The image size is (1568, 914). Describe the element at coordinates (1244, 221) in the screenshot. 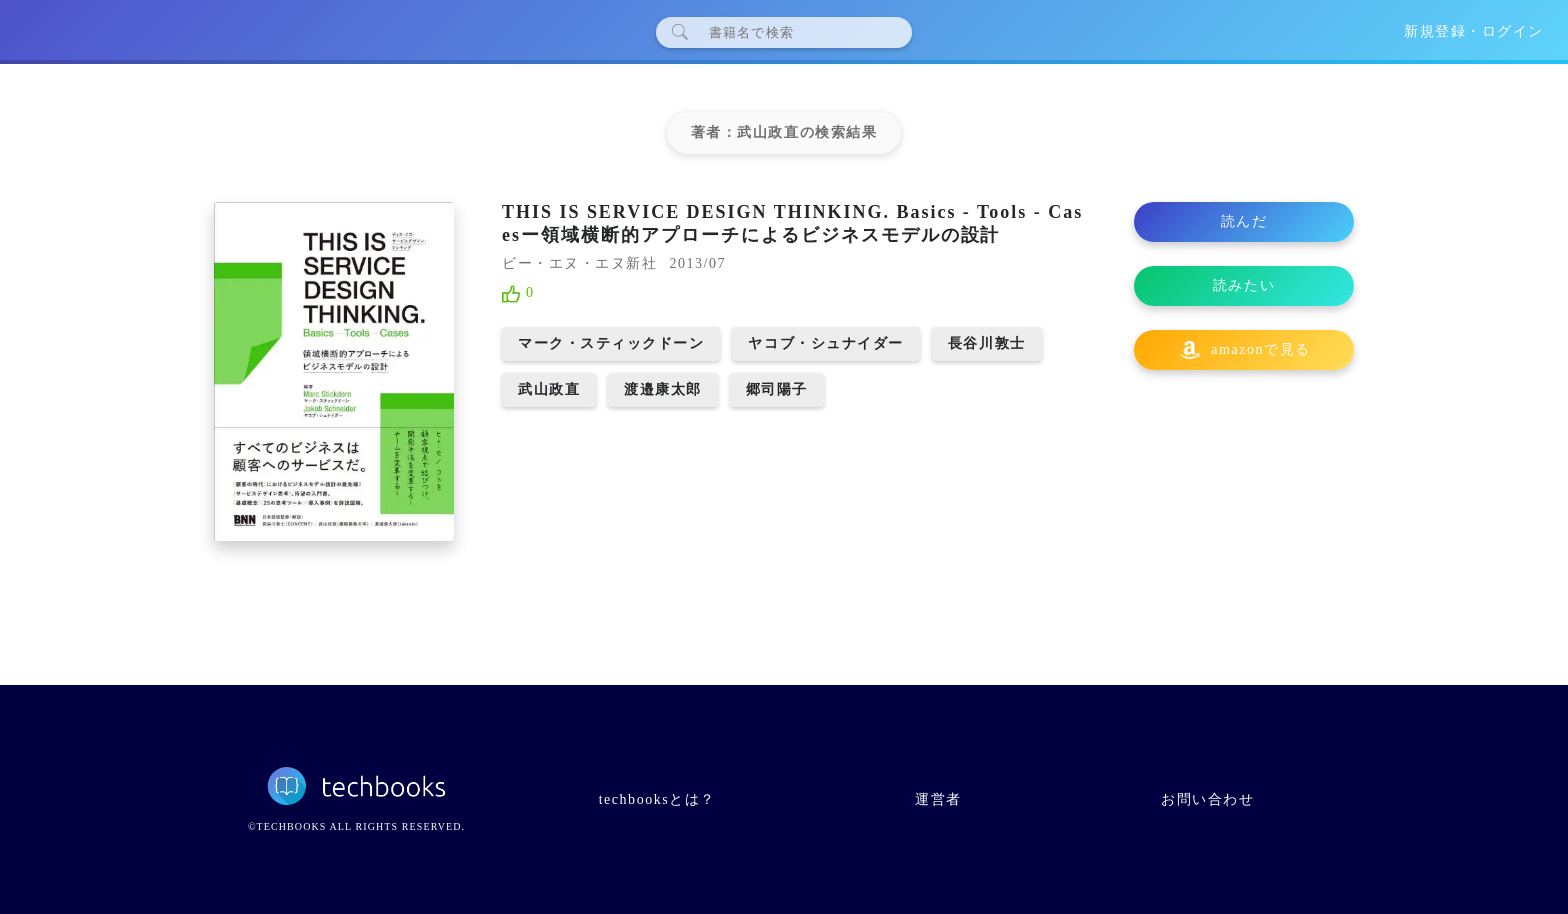

I see `読んだ` at that location.